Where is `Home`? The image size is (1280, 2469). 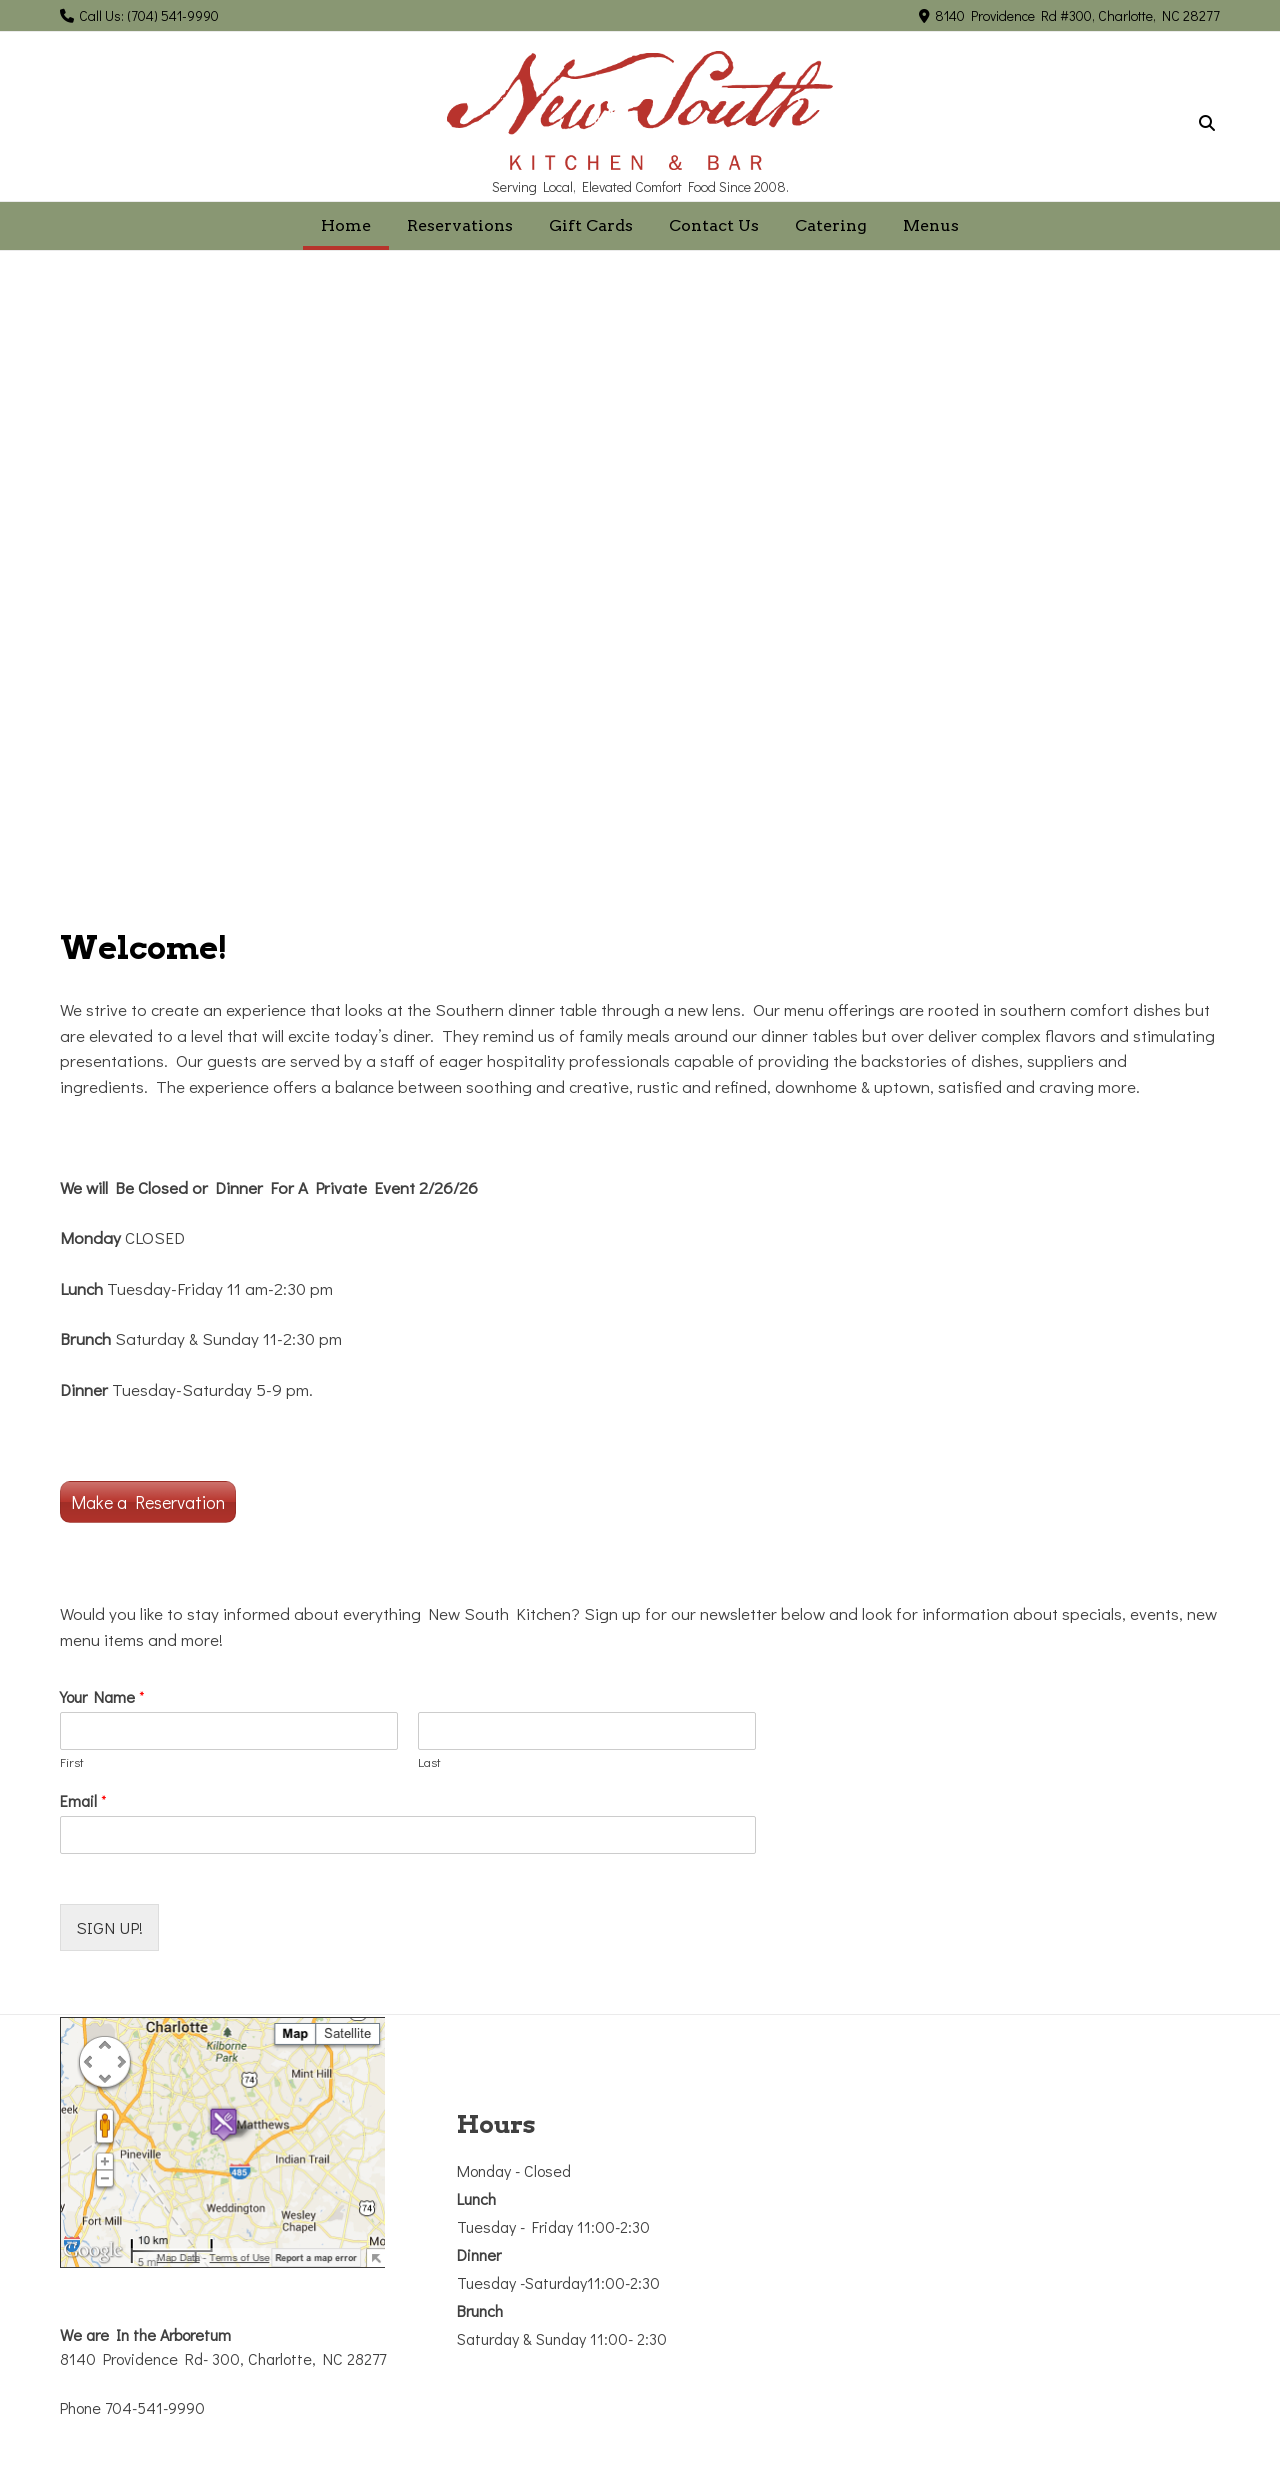 Home is located at coordinates (346, 225).